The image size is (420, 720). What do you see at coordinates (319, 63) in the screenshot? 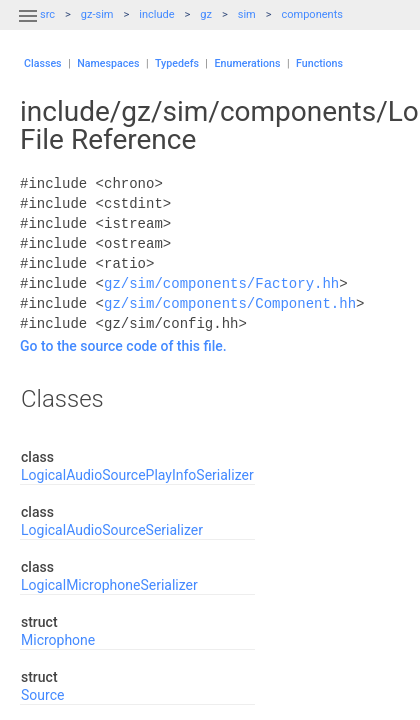
I see `Functions` at bounding box center [319, 63].